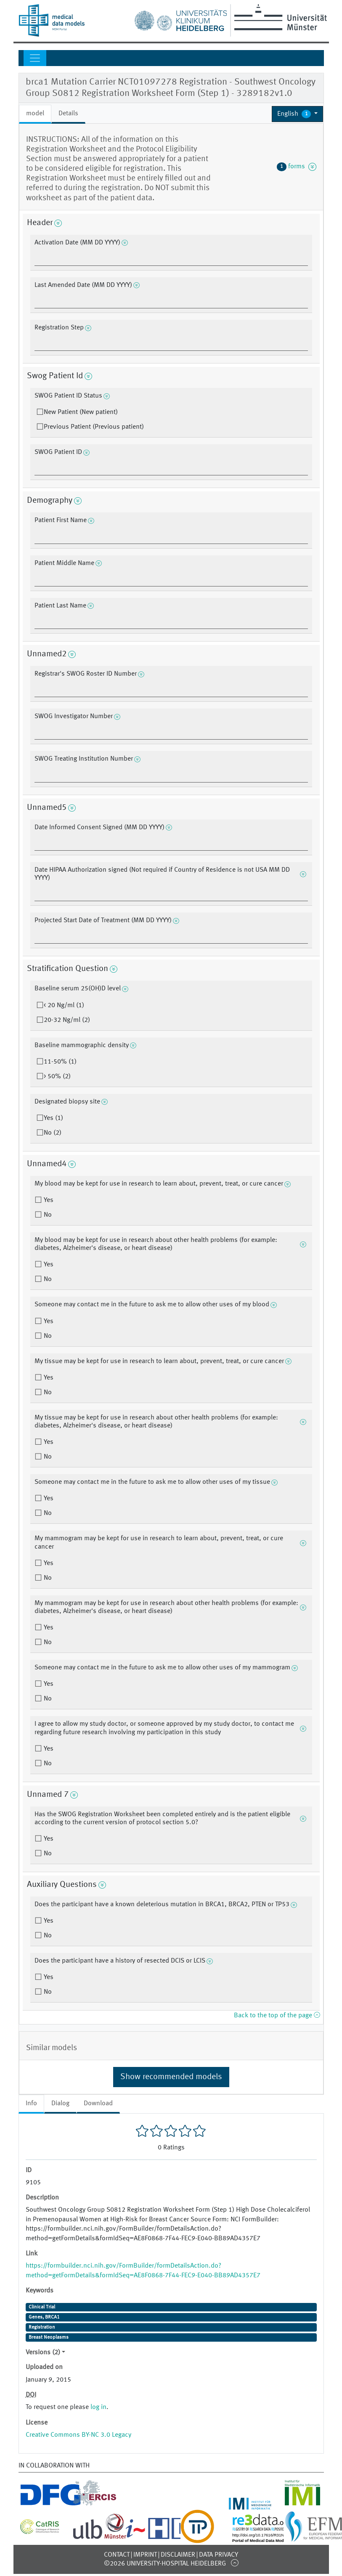  What do you see at coordinates (57, 1076) in the screenshot?
I see `> 50% (2)` at bounding box center [57, 1076].